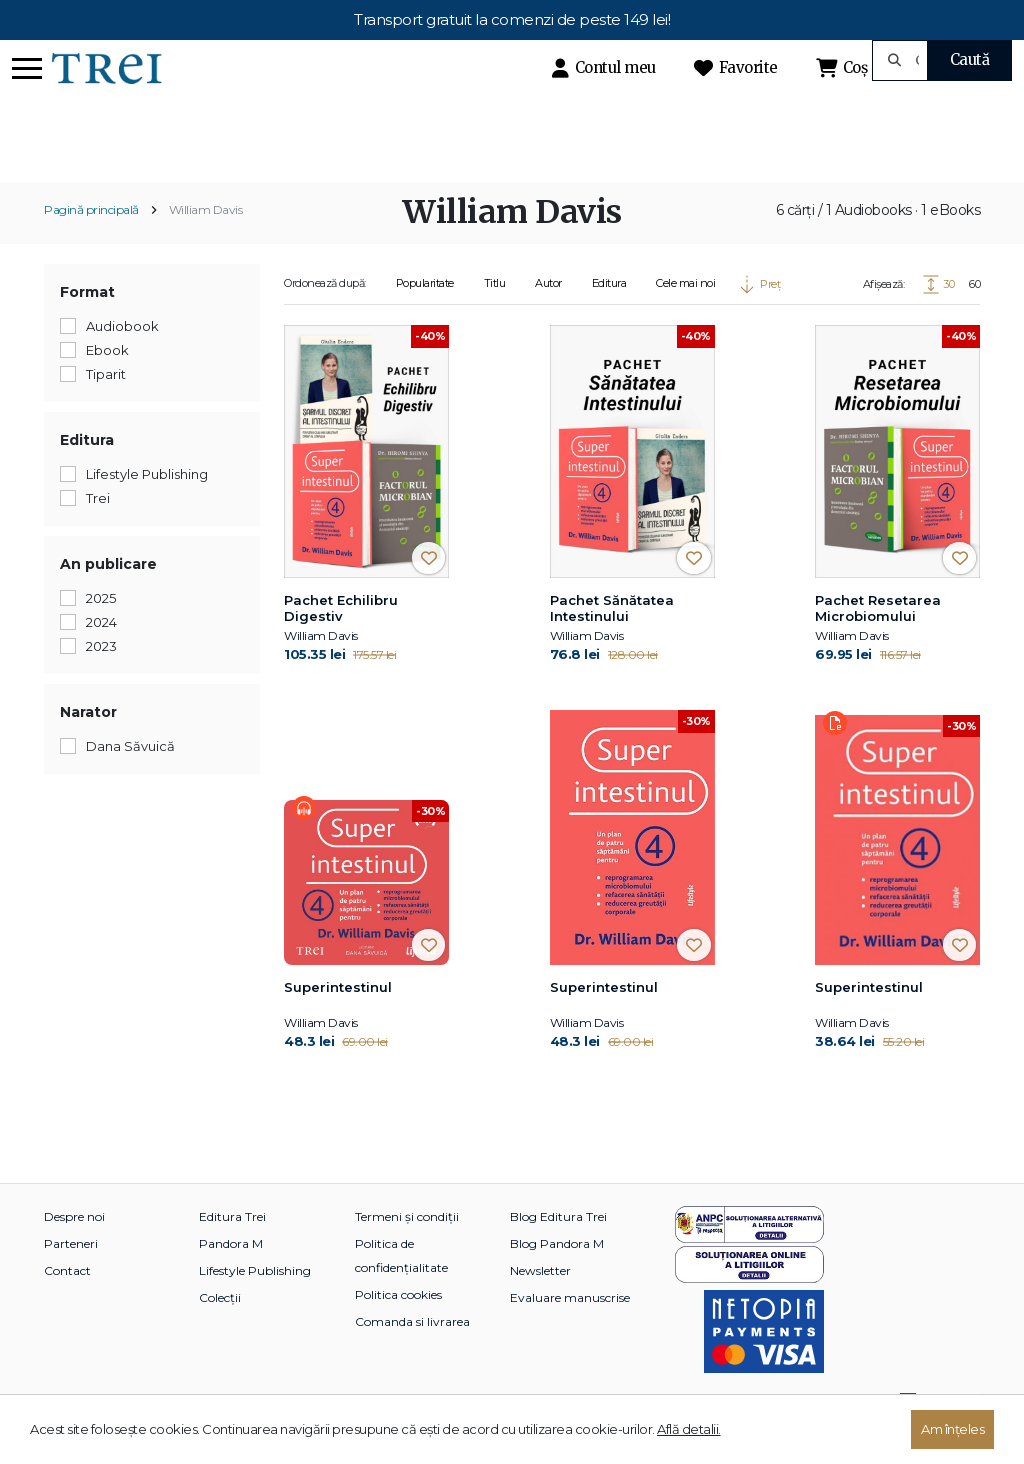  What do you see at coordinates (570, 1331) in the screenshot?
I see `Evaluare manuscrise` at bounding box center [570, 1331].